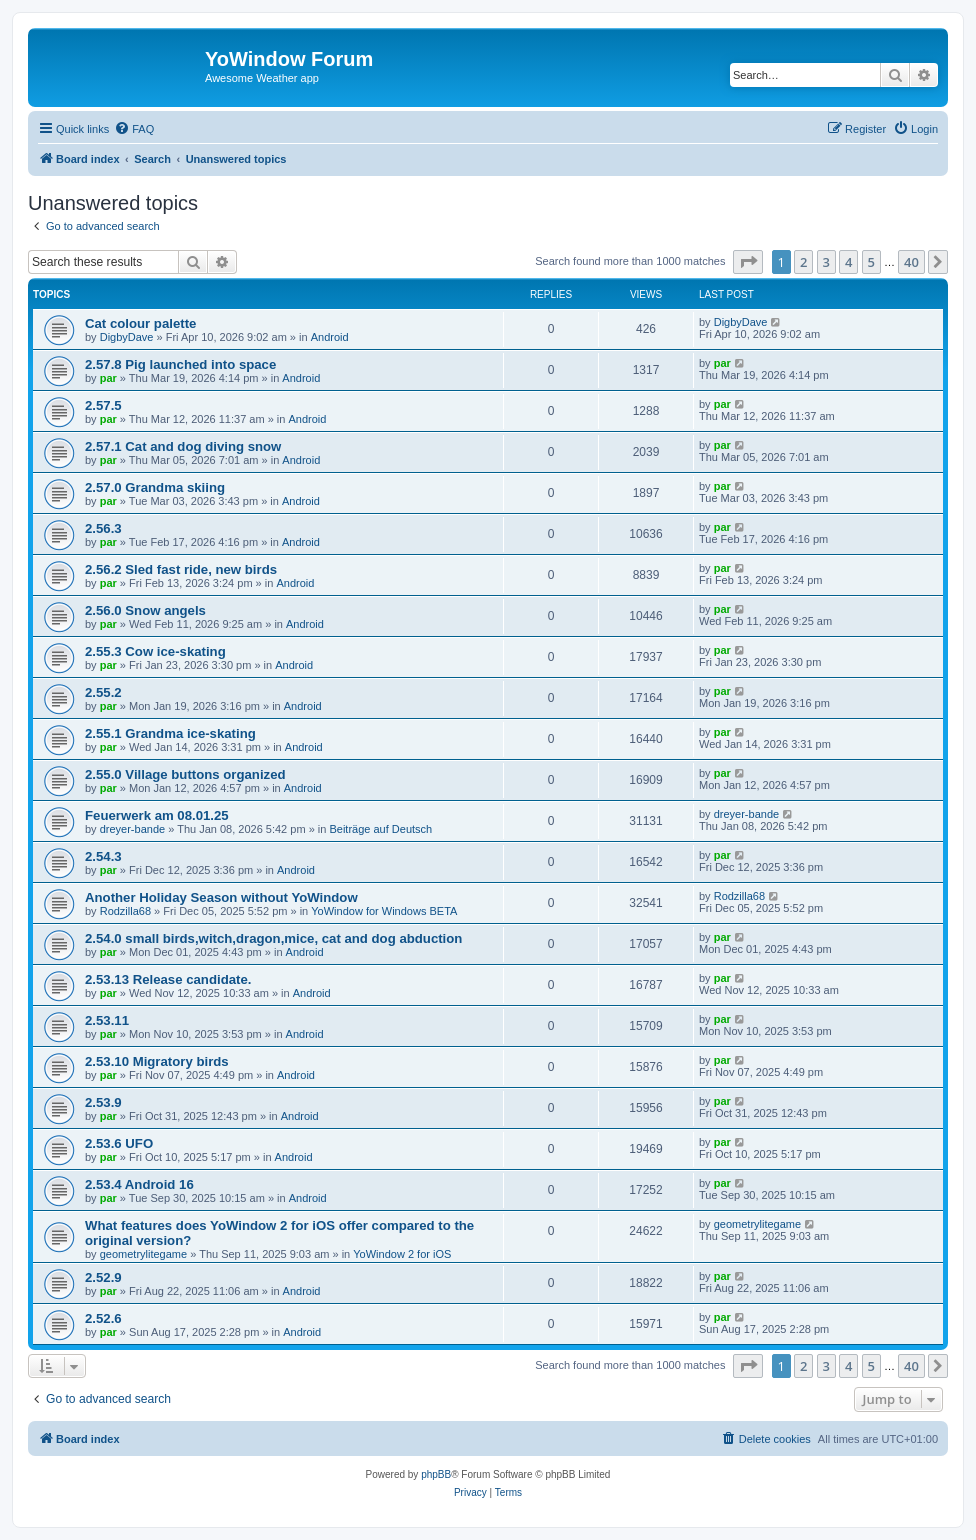  I want to click on 2.55.3 Cow ice-skating, so click(155, 651).